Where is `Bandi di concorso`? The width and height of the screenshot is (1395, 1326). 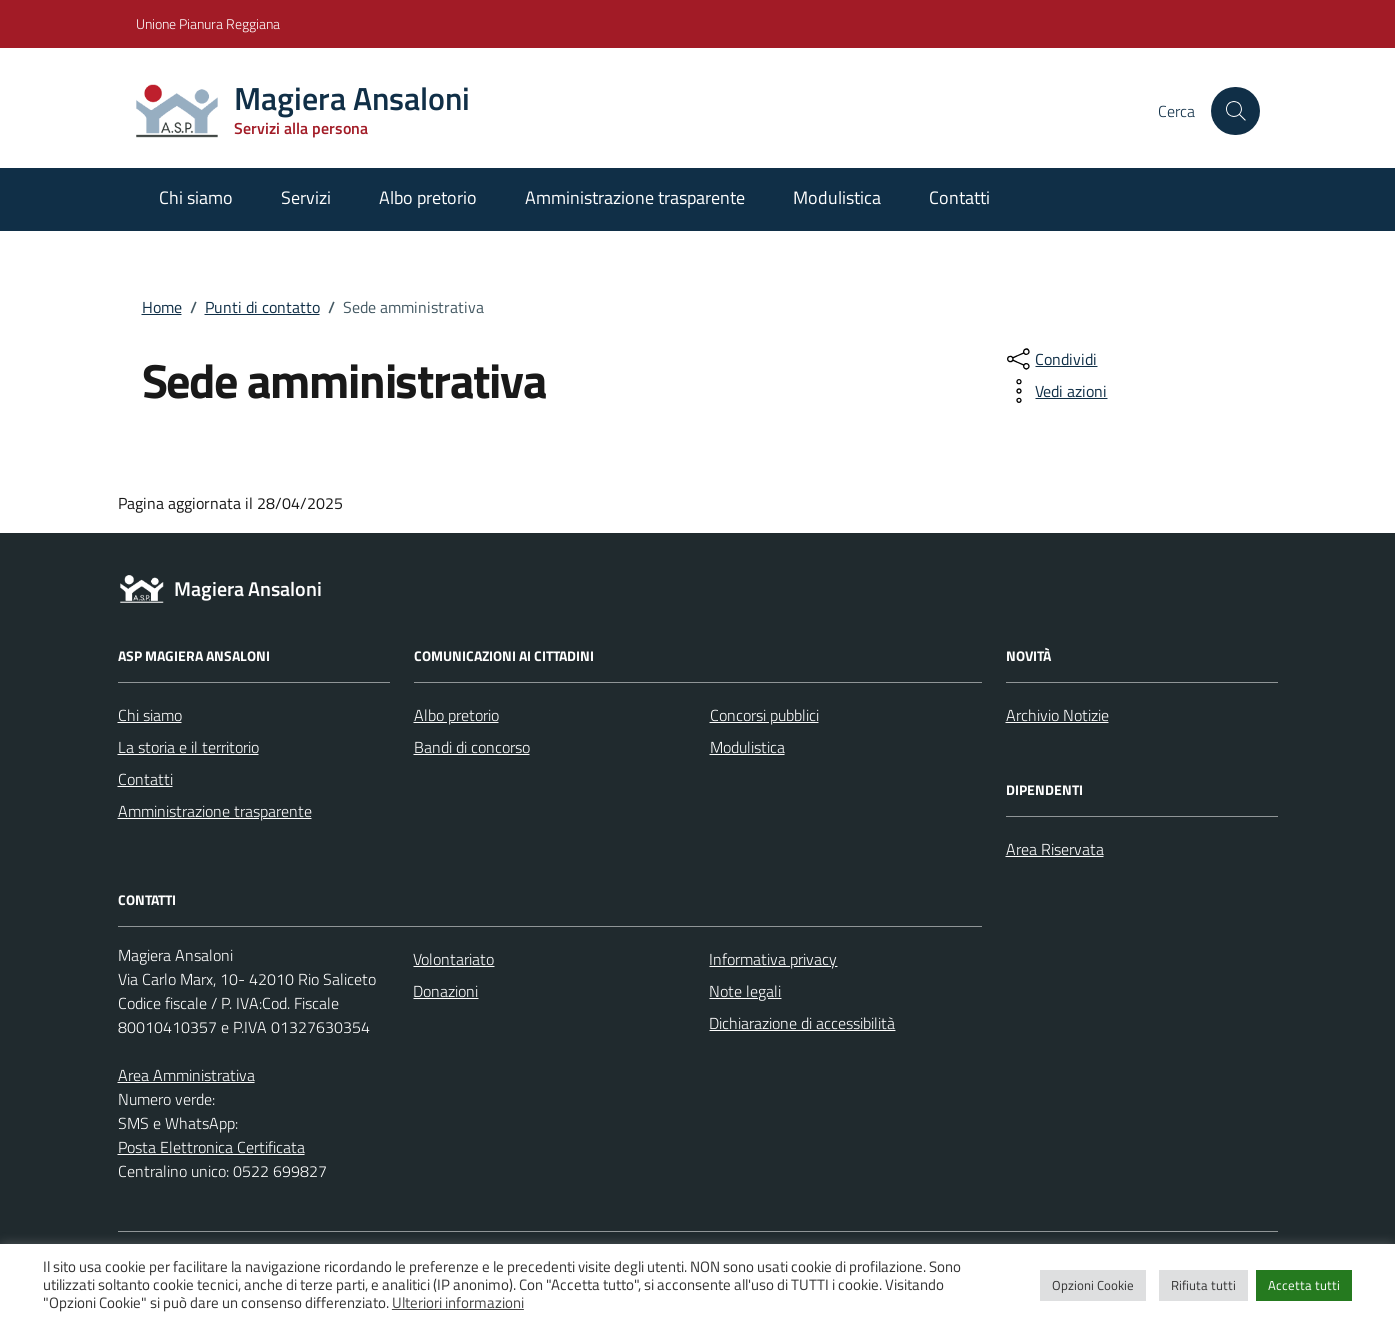
Bandi di concorso is located at coordinates (472, 747).